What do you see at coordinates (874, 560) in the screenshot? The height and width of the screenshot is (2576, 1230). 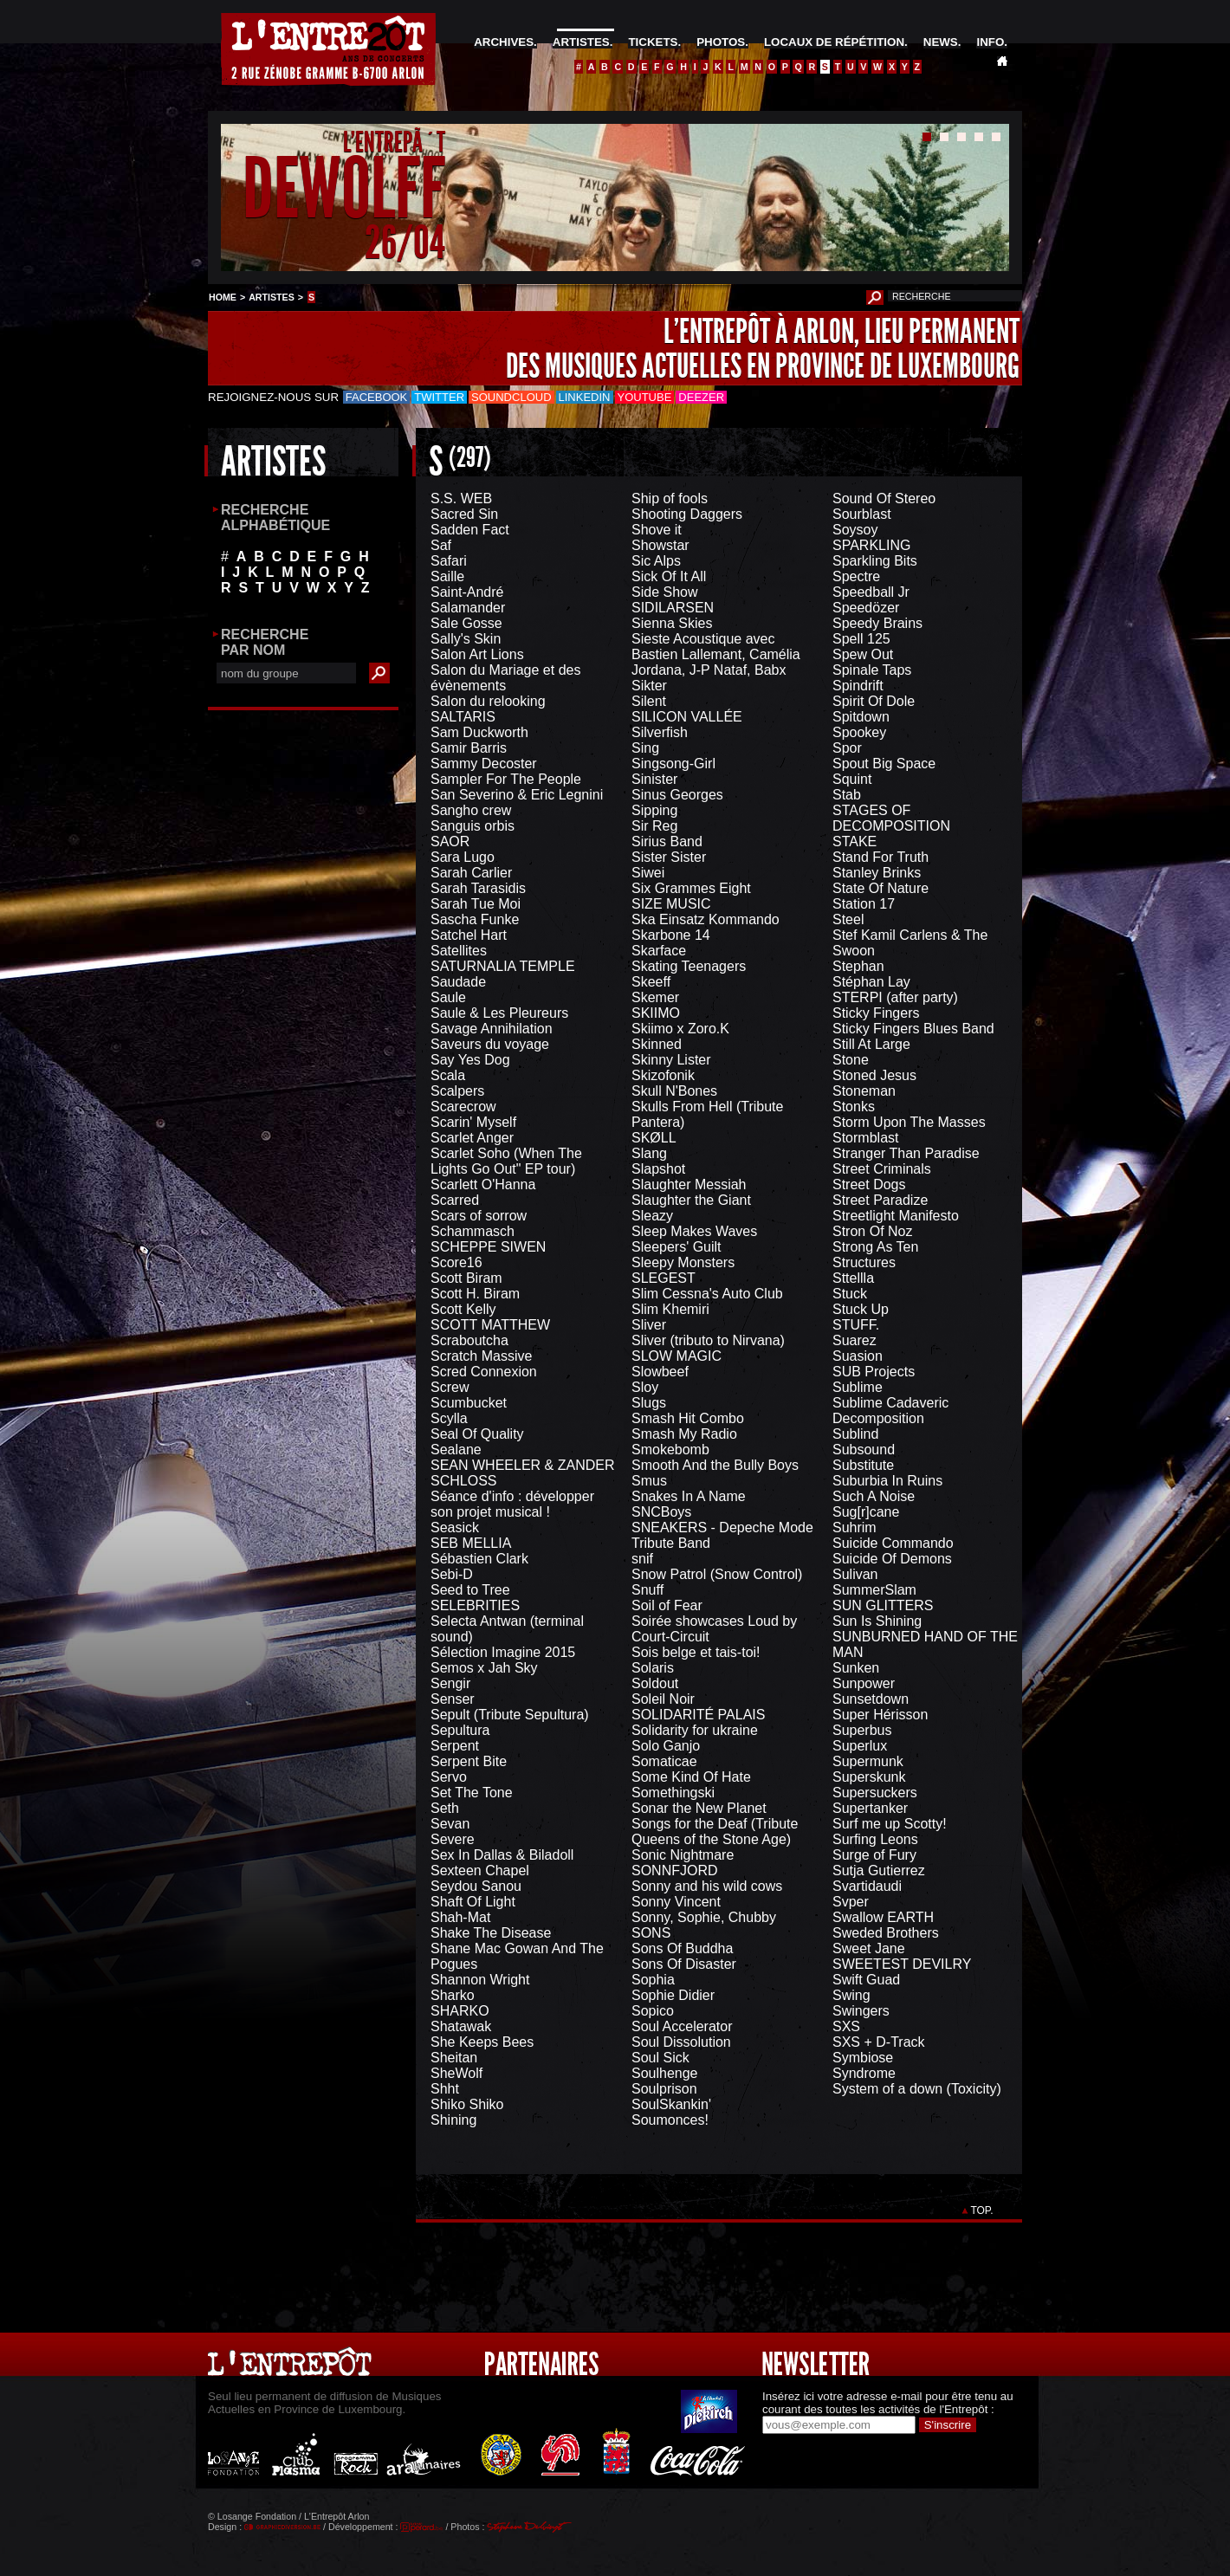 I see `Sparkling Bits` at bounding box center [874, 560].